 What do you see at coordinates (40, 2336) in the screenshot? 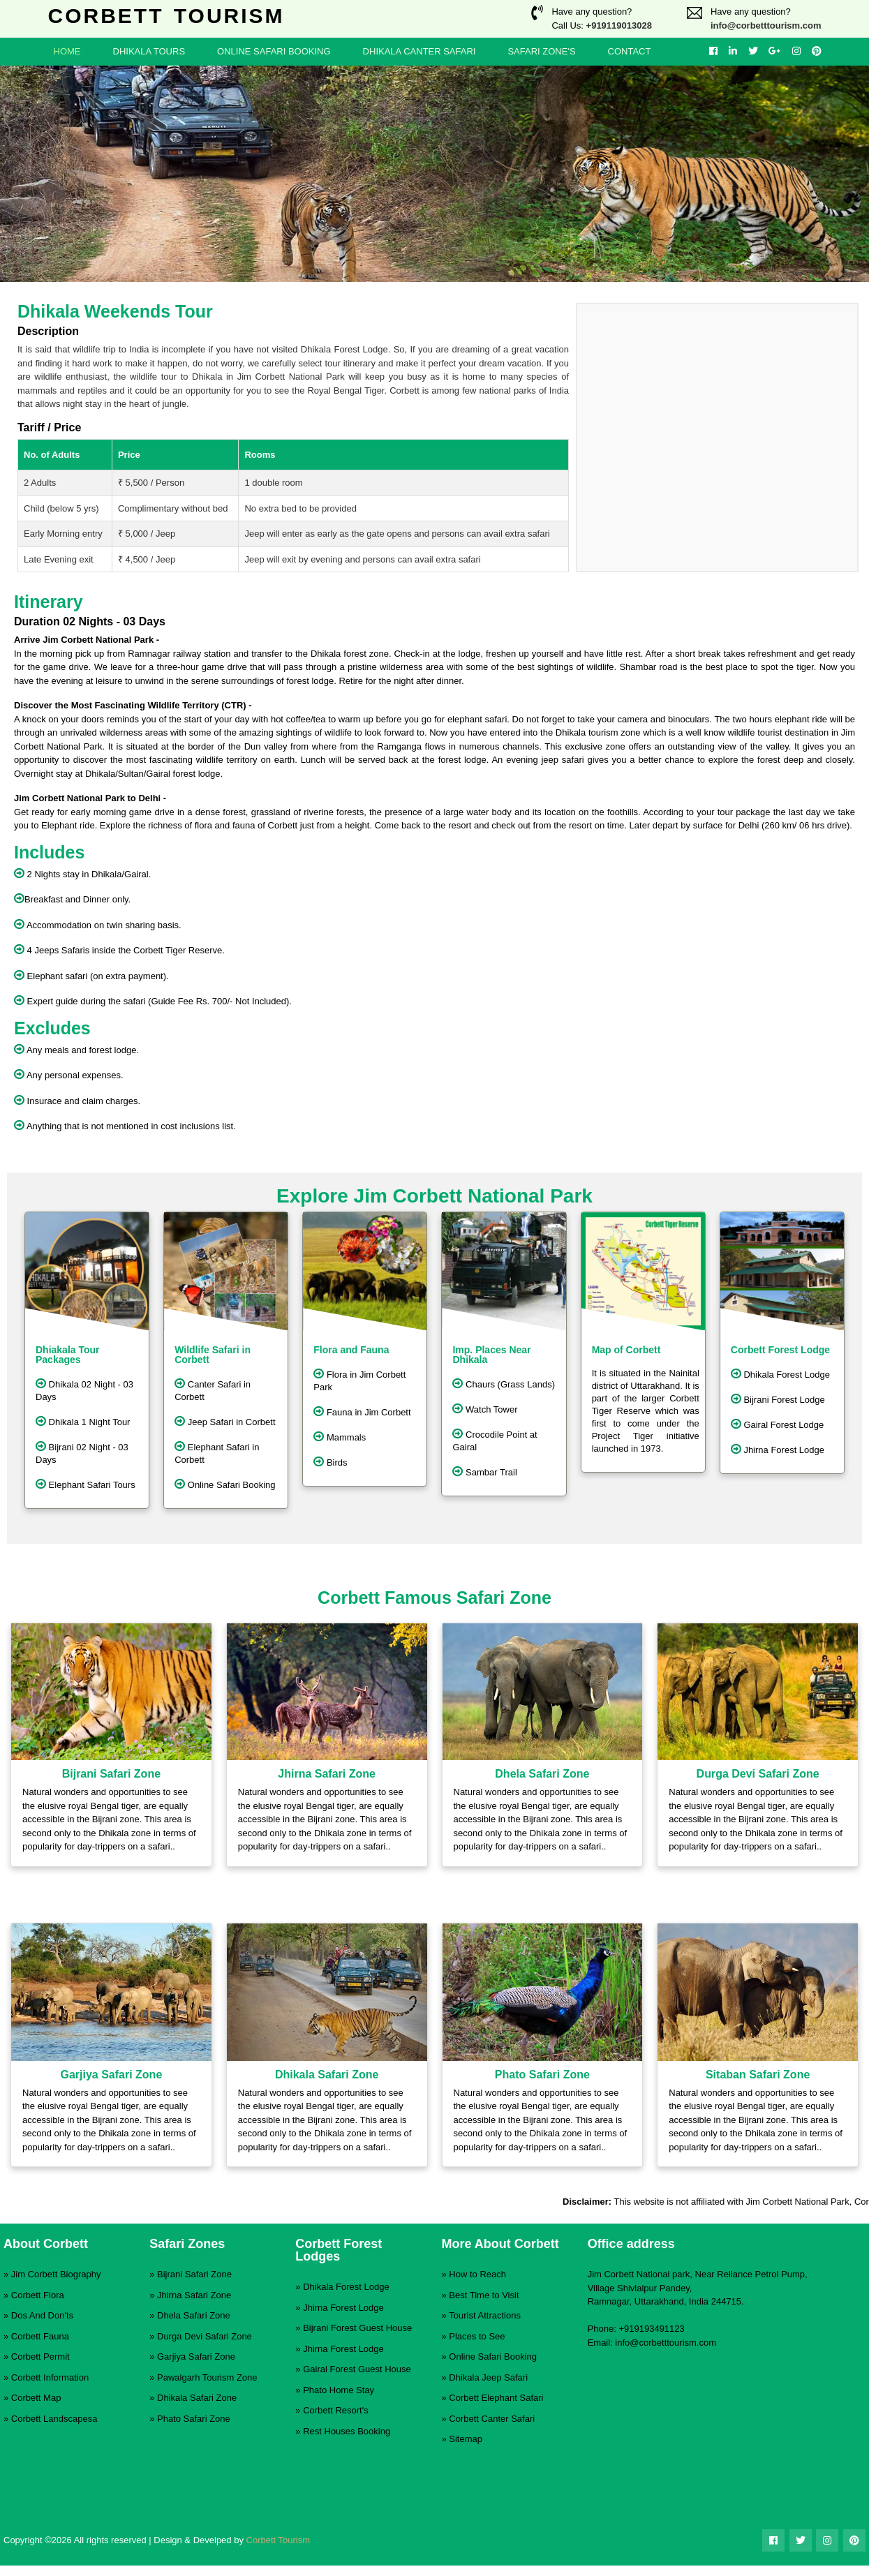
I see `Corbett Fauna` at bounding box center [40, 2336].